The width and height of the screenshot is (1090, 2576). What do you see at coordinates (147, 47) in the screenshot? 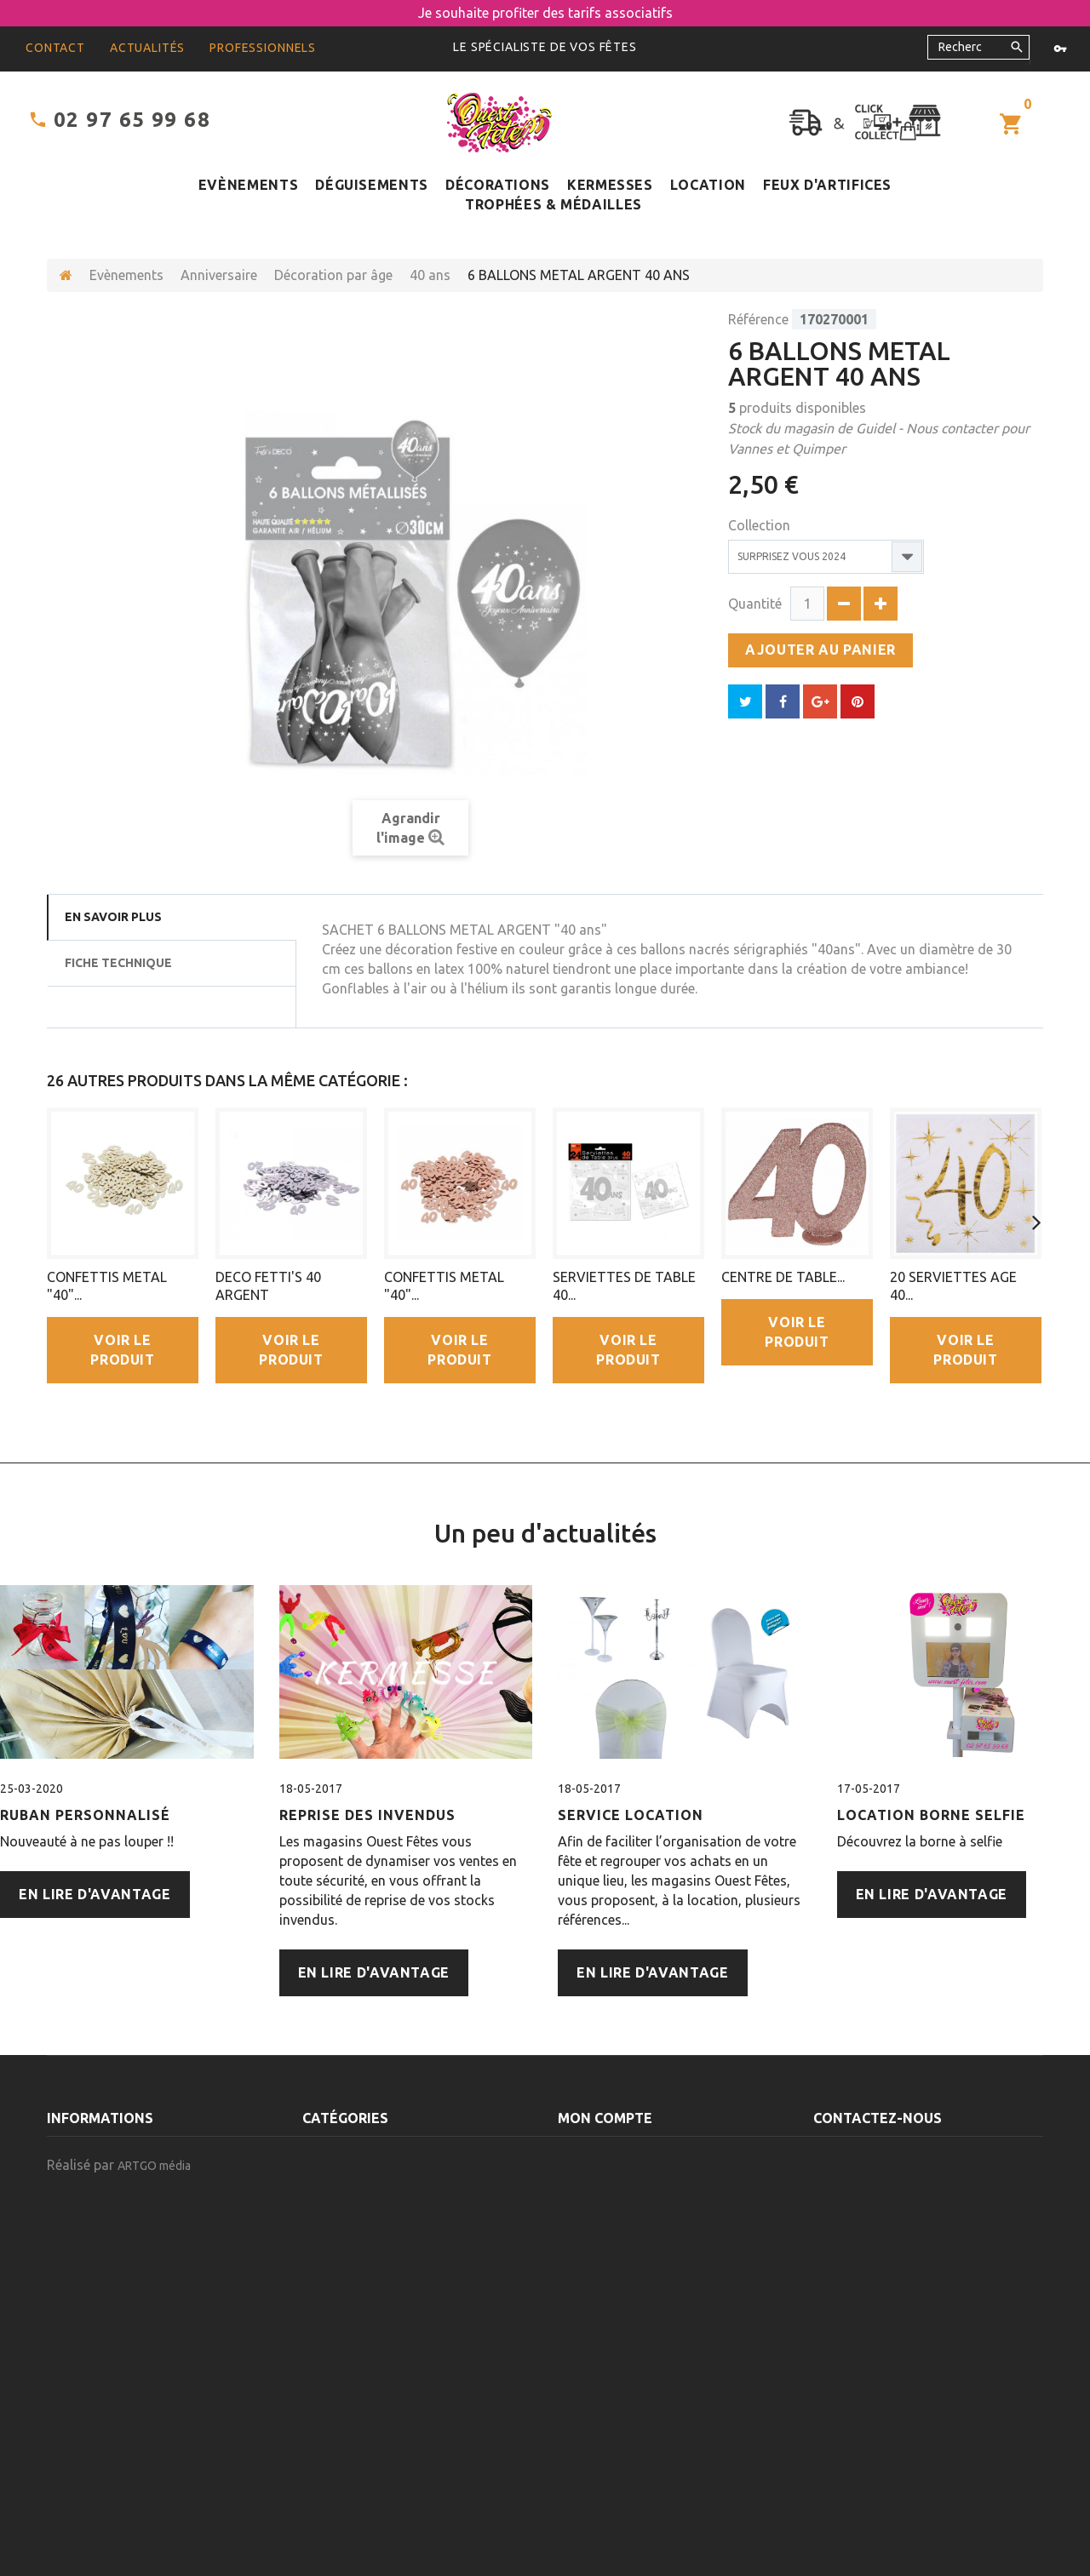
I see `Actualités` at bounding box center [147, 47].